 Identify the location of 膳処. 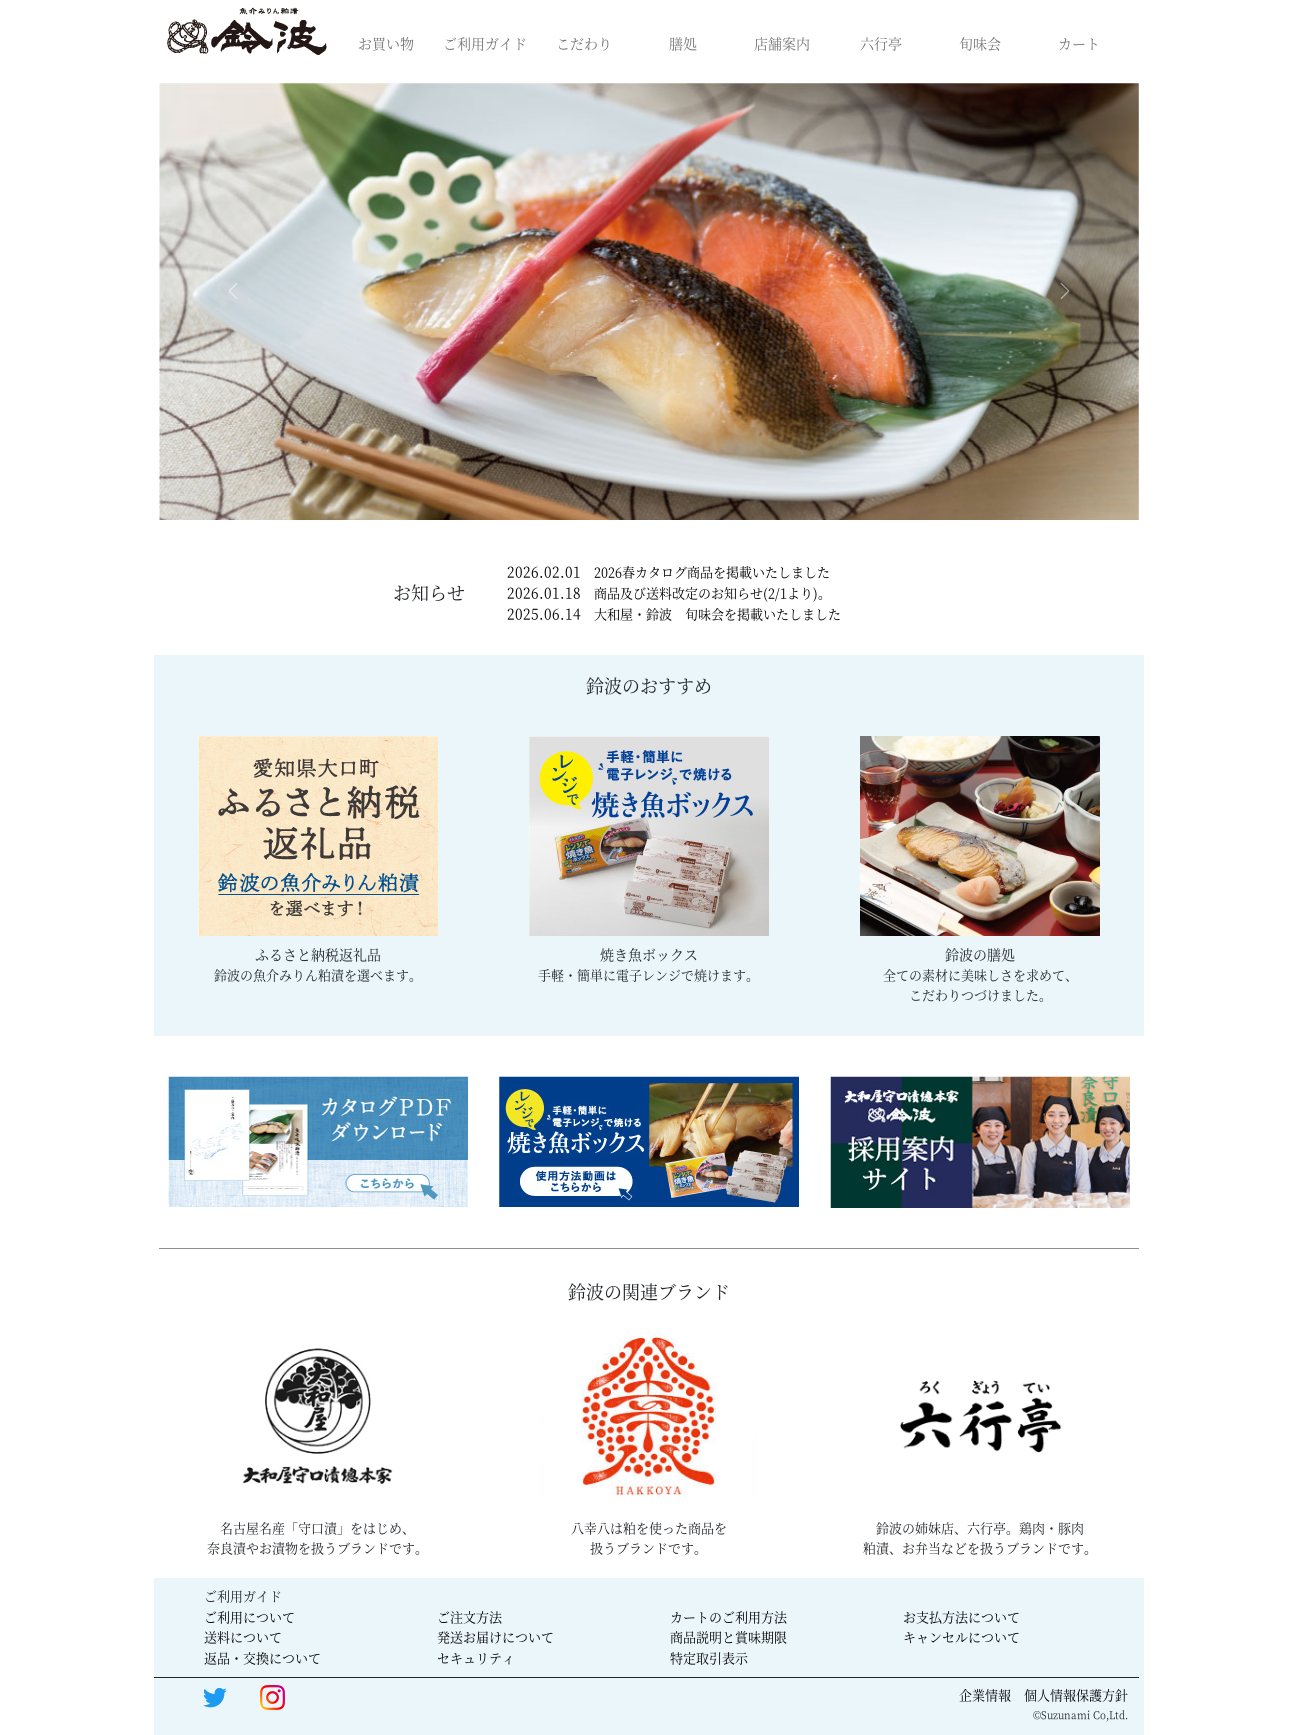
(683, 43).